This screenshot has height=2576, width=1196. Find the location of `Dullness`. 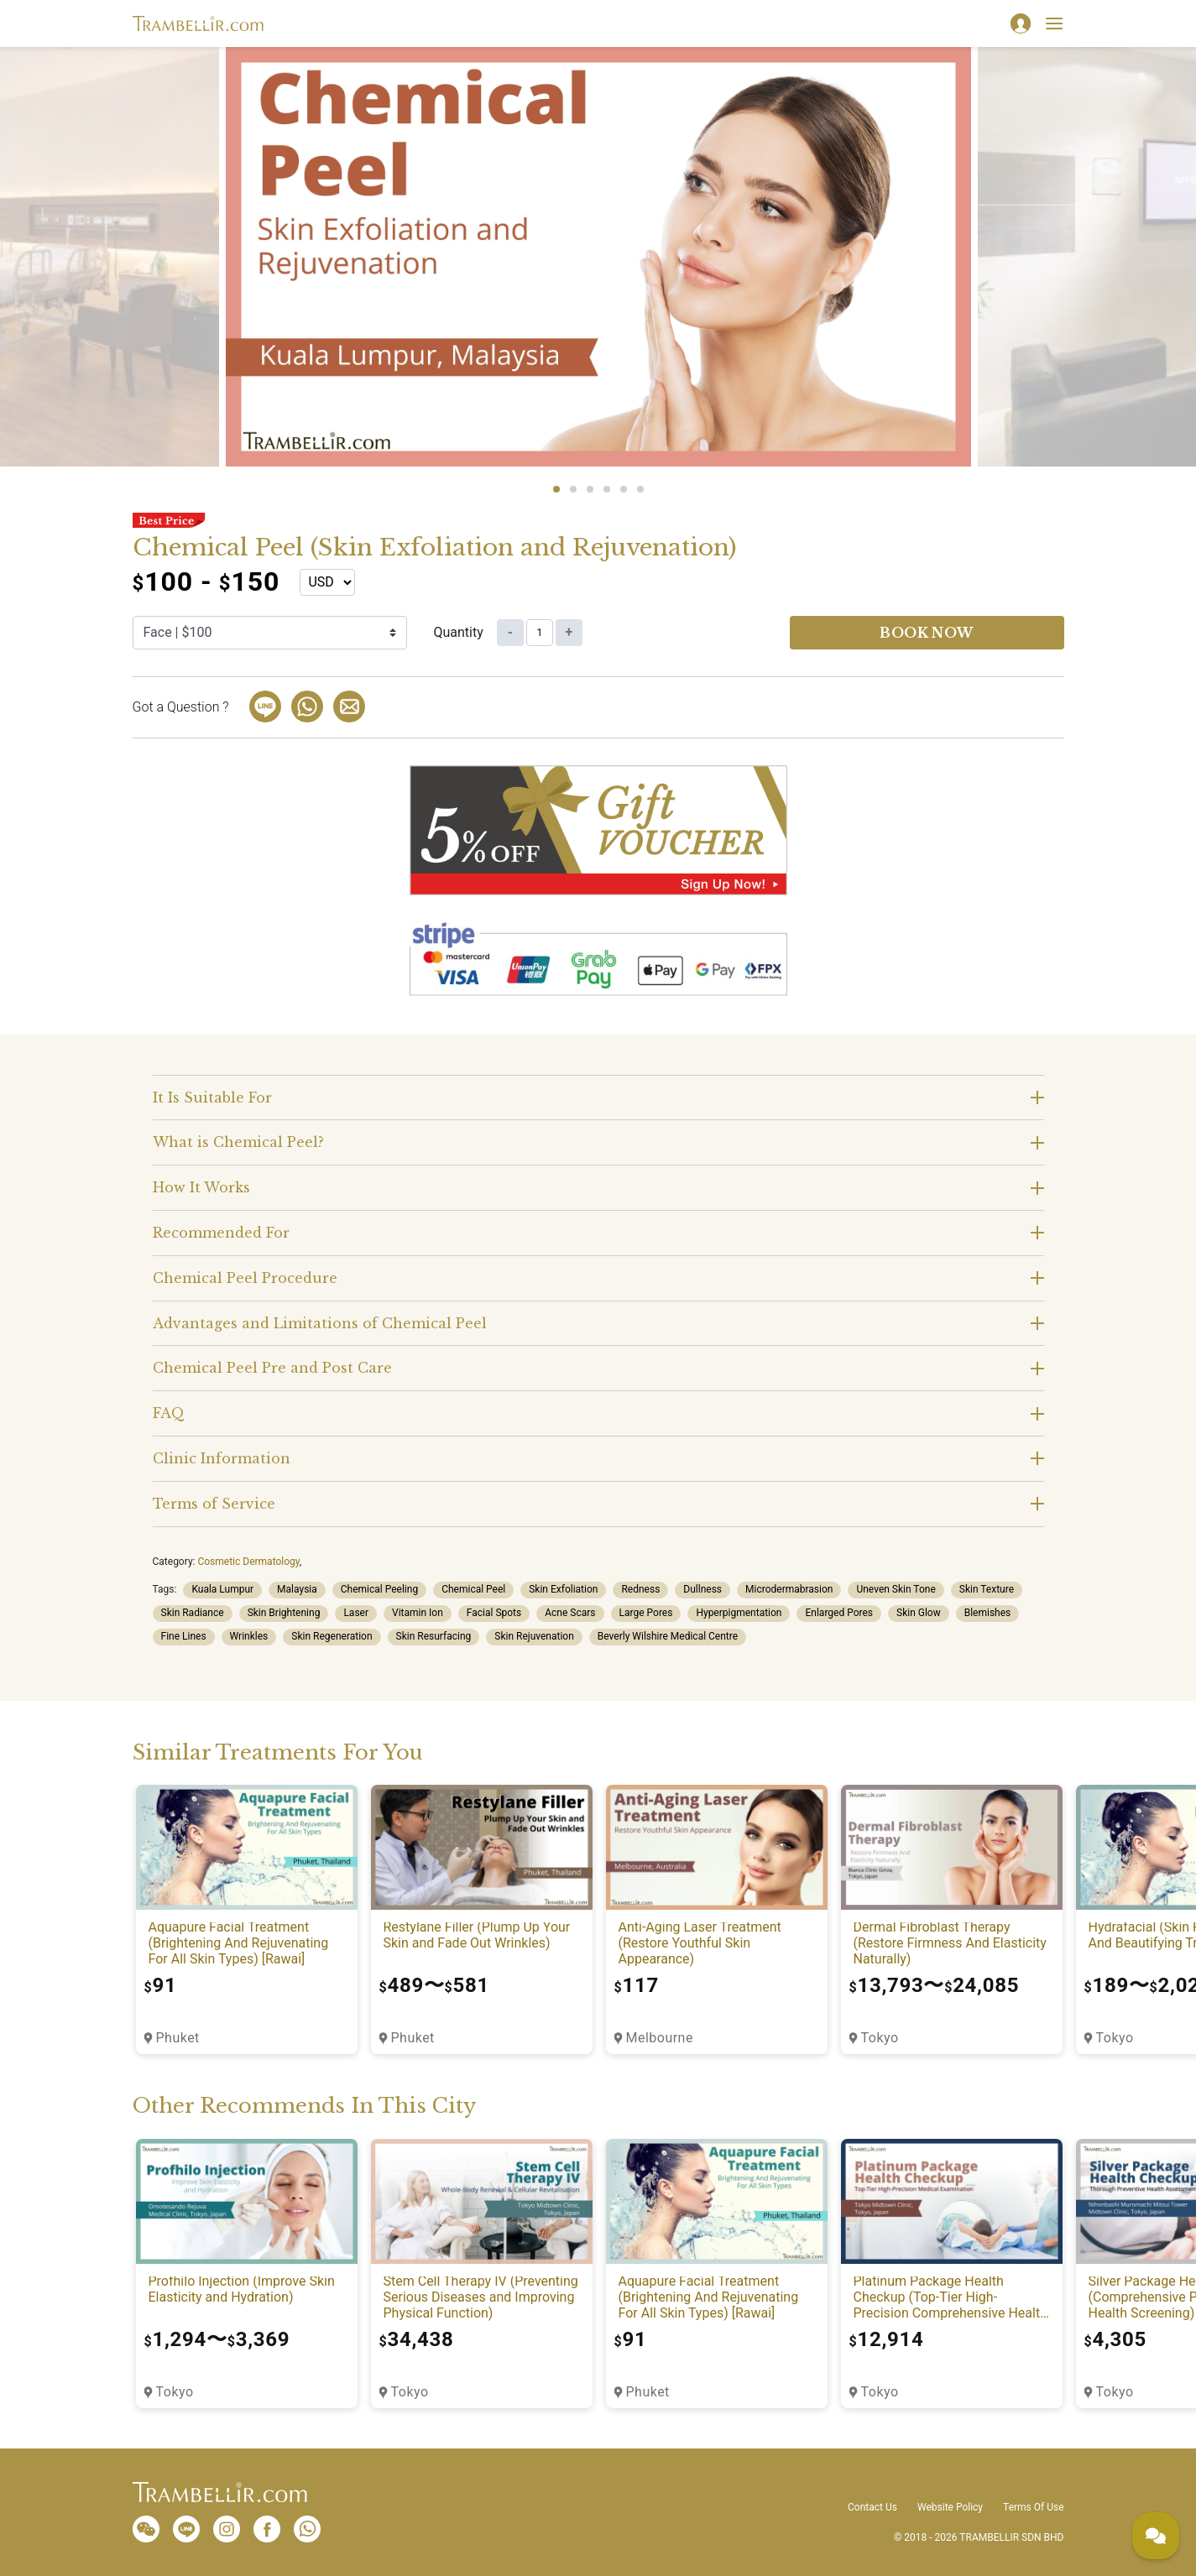

Dullness is located at coordinates (702, 1589).